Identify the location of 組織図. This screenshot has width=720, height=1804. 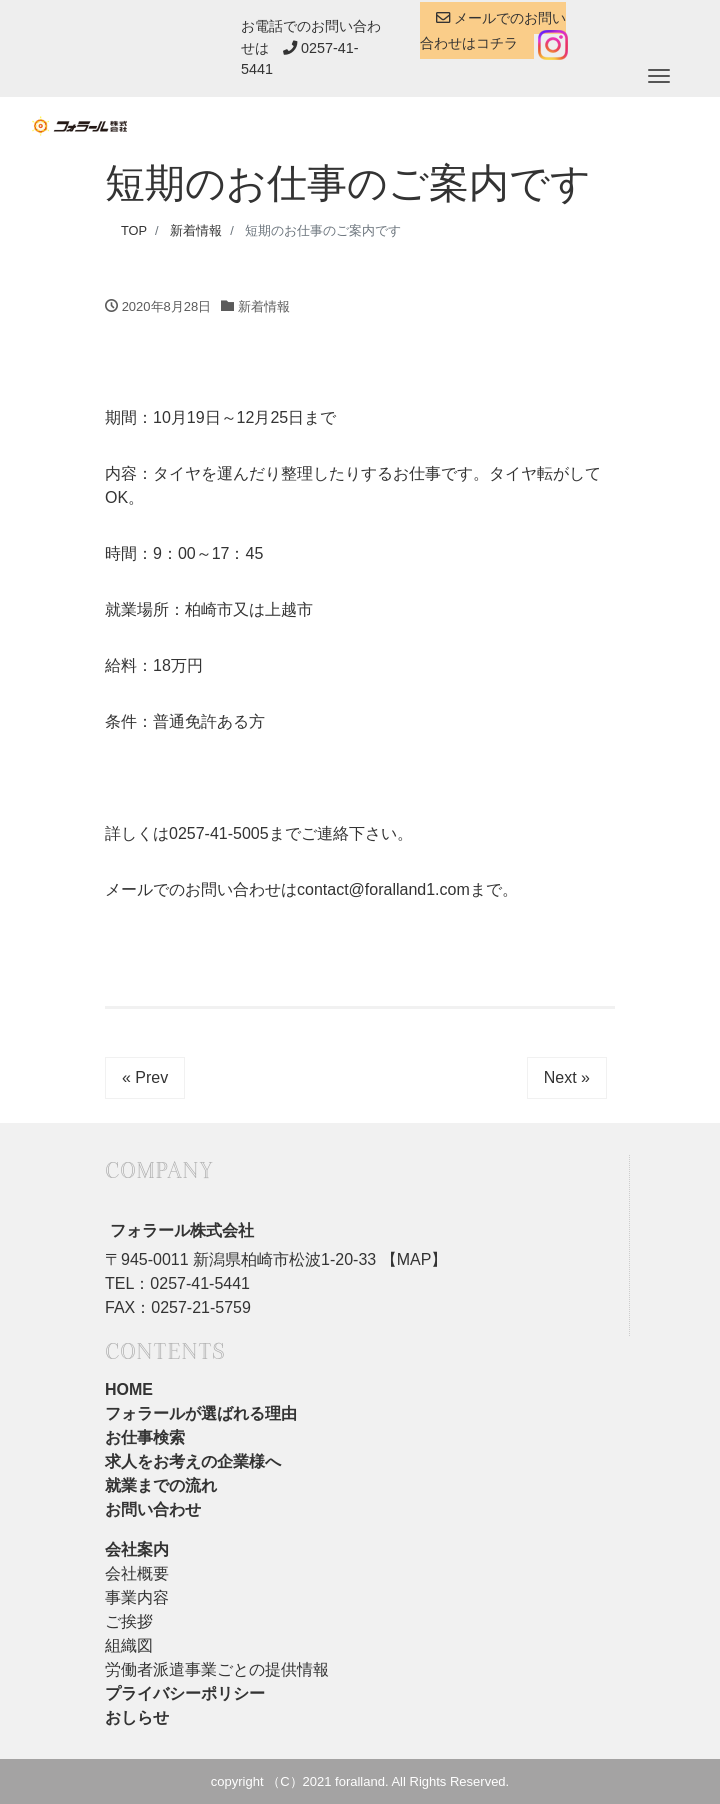
(129, 1645).